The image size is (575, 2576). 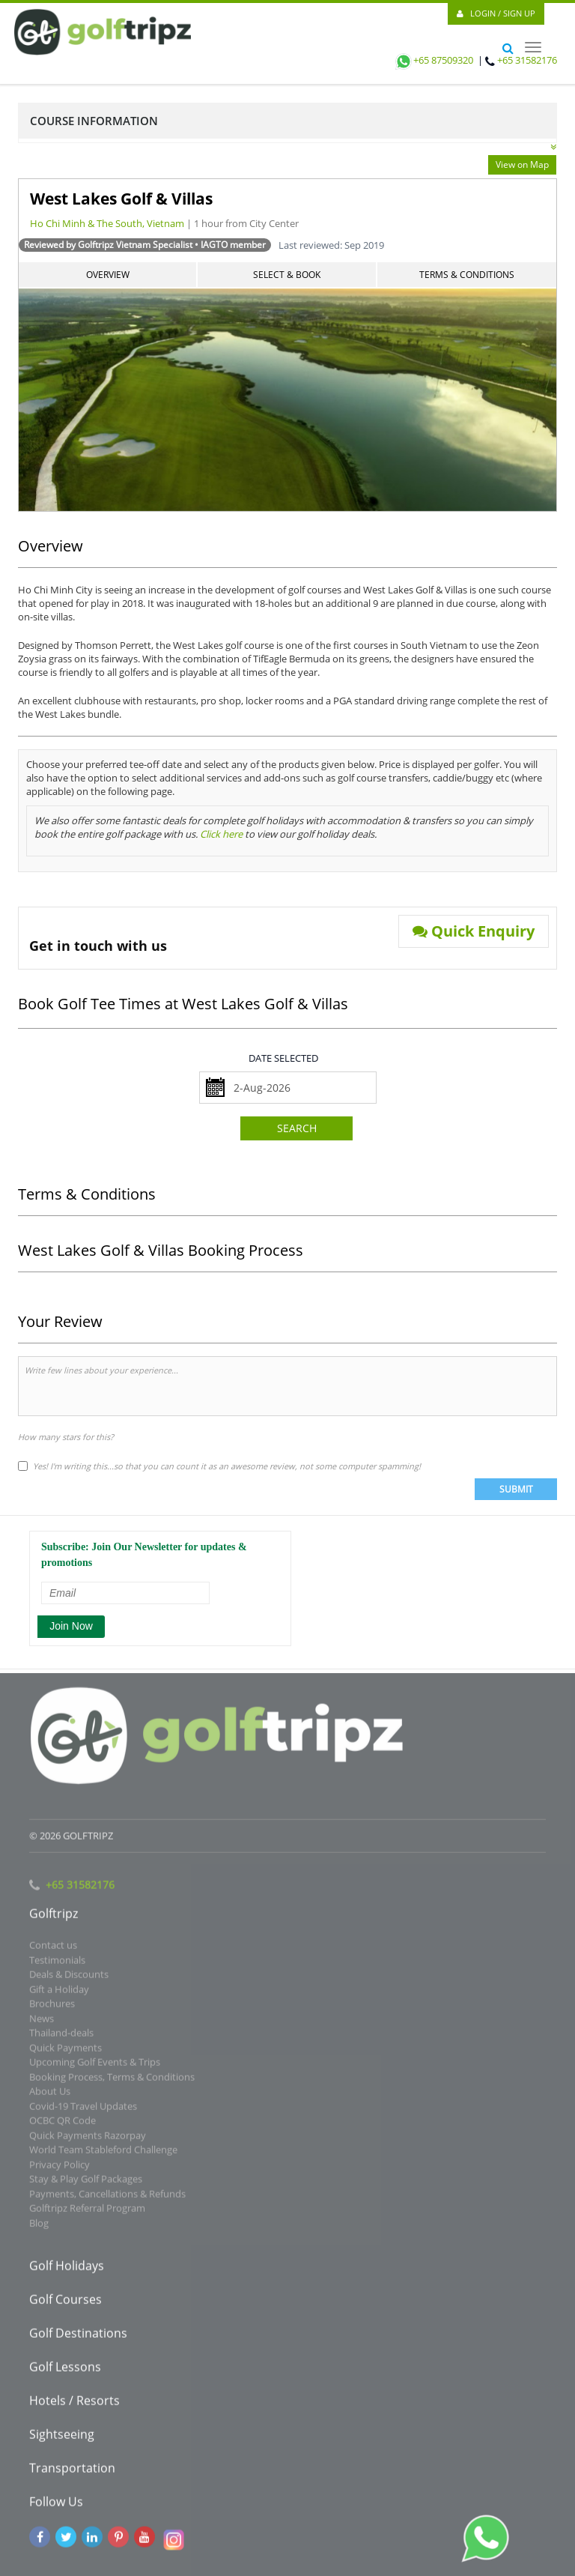 I want to click on Quick Enquiry, so click(x=474, y=931).